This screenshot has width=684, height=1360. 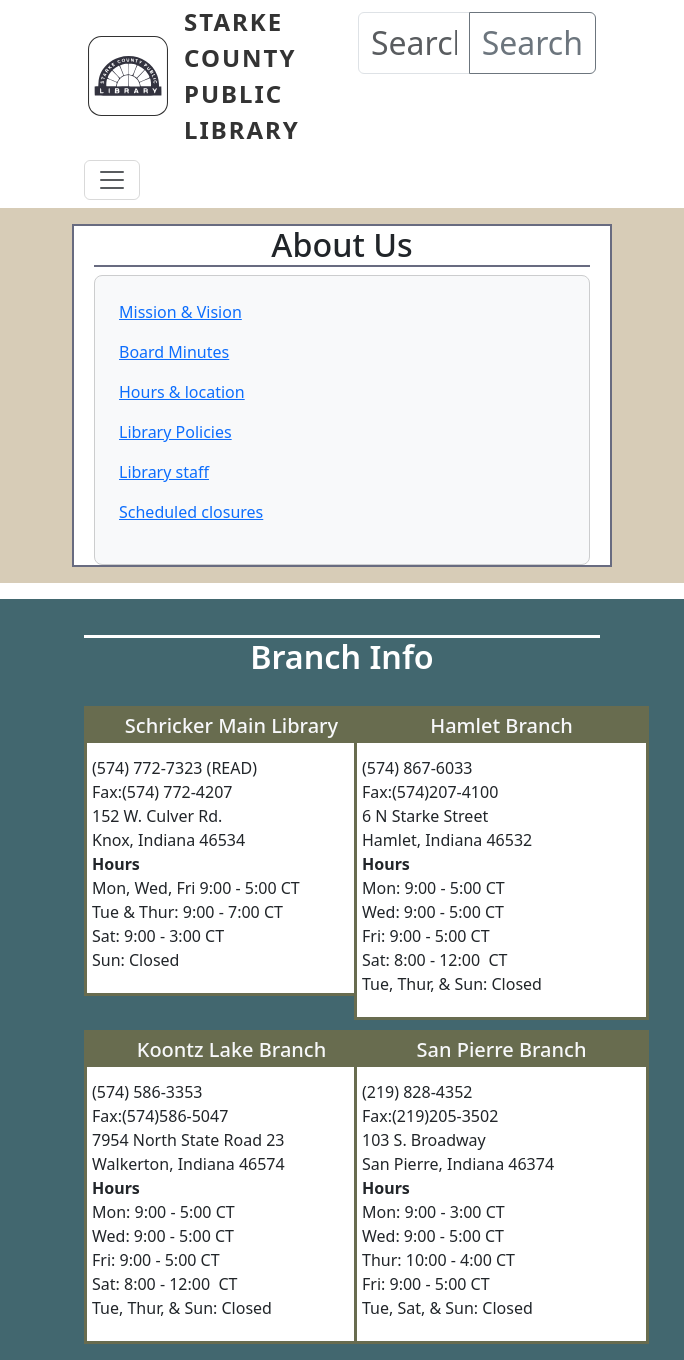 I want to click on [Toggle navigation], so click(x=112, y=180).